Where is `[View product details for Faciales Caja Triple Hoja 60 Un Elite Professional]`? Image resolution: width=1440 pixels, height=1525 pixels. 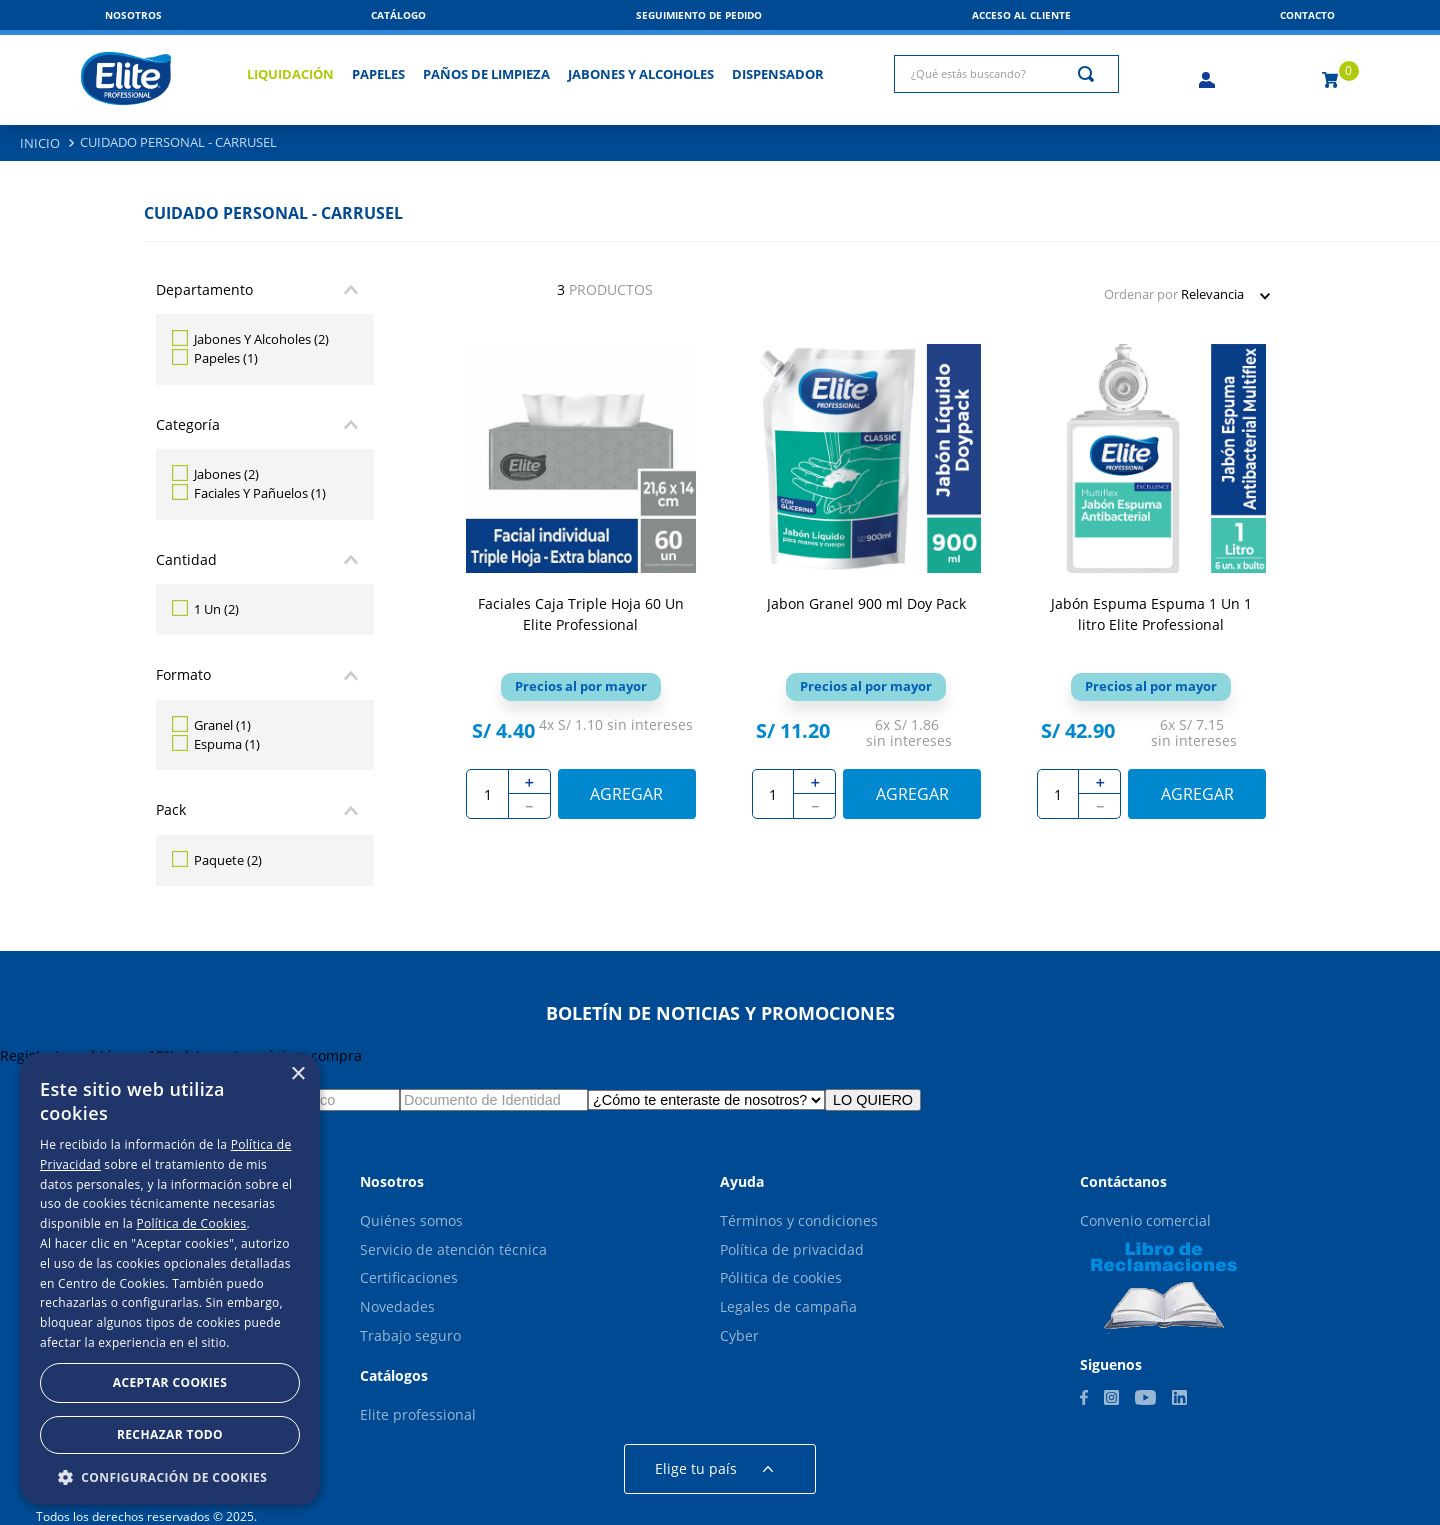 [View product details for Faciales Caja Triple Hoja 60 Un Elite Professional] is located at coordinates (580, 591).